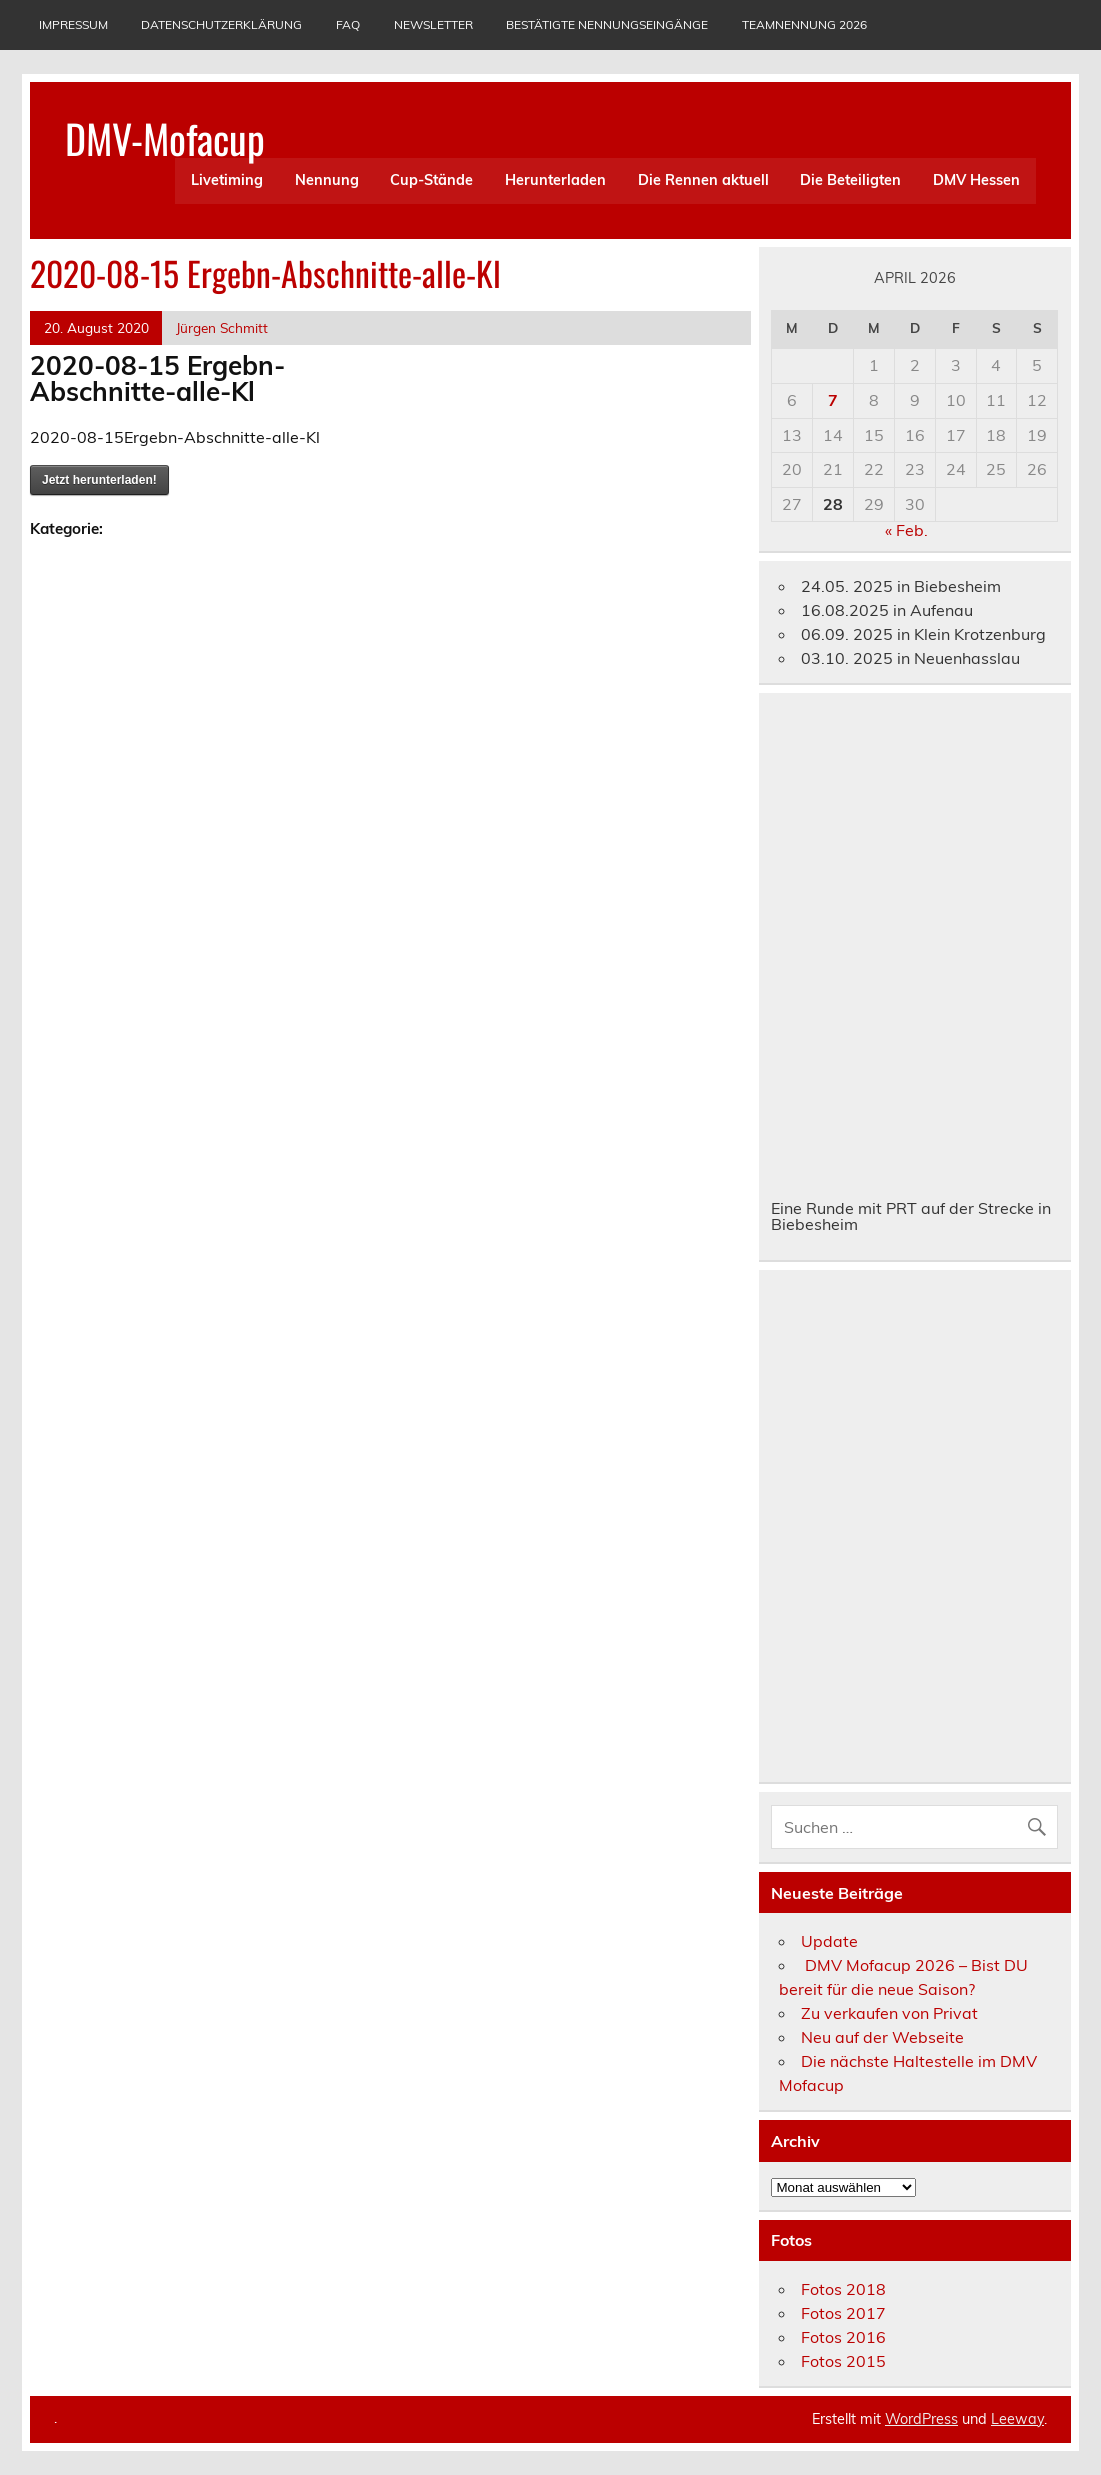 The height and width of the screenshot is (2475, 1101). Describe the element at coordinates (850, 180) in the screenshot. I see `Die Beteiligten` at that location.